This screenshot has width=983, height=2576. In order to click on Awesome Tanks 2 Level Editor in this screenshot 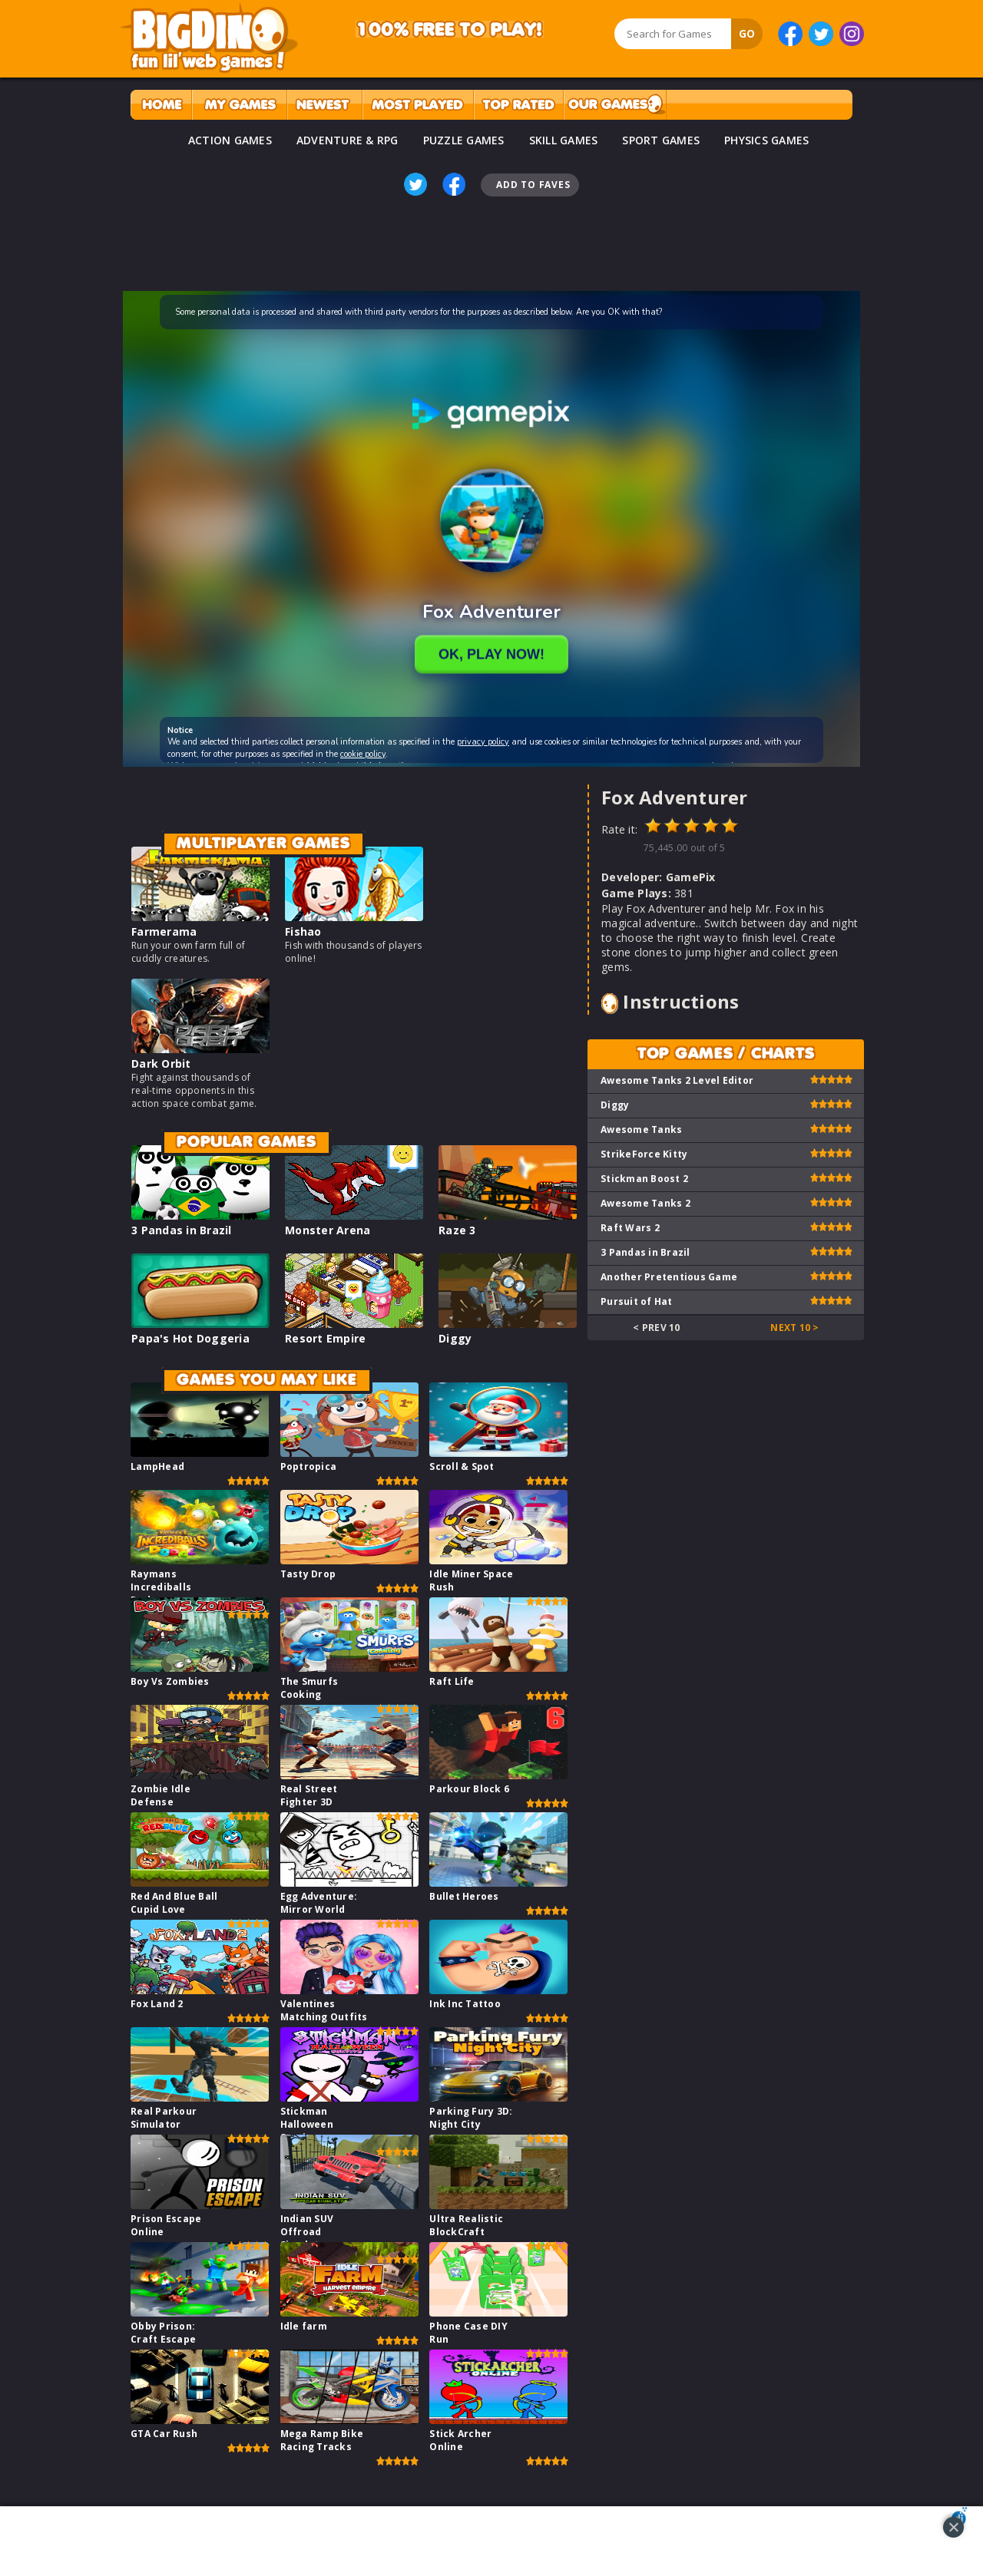, I will do `click(677, 1080)`.